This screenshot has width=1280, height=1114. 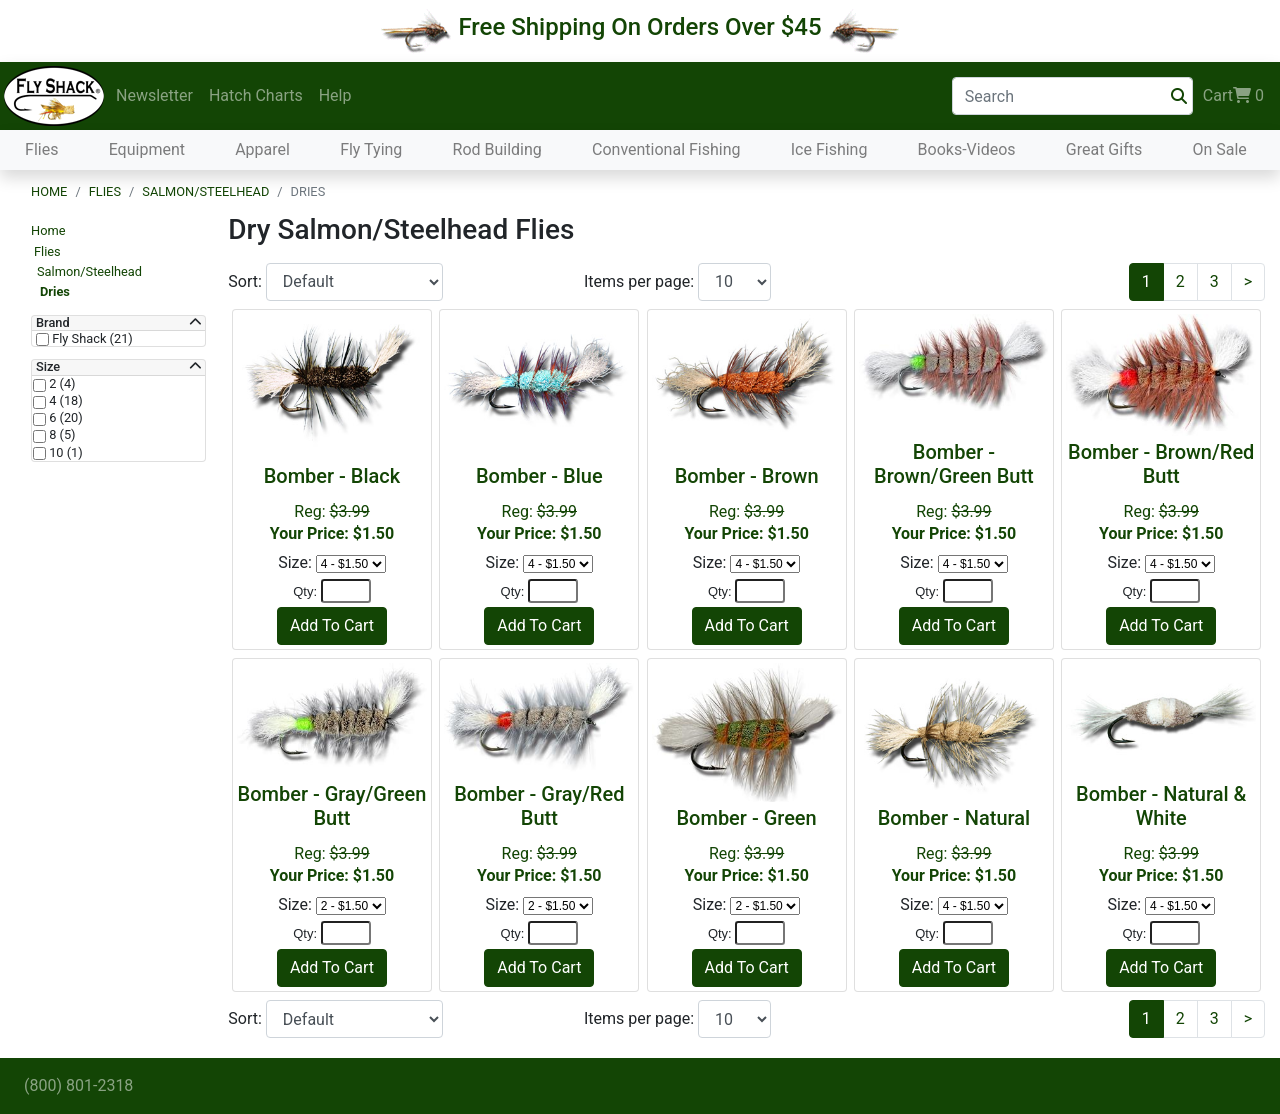 I want to click on Home, so click(x=49, y=191).